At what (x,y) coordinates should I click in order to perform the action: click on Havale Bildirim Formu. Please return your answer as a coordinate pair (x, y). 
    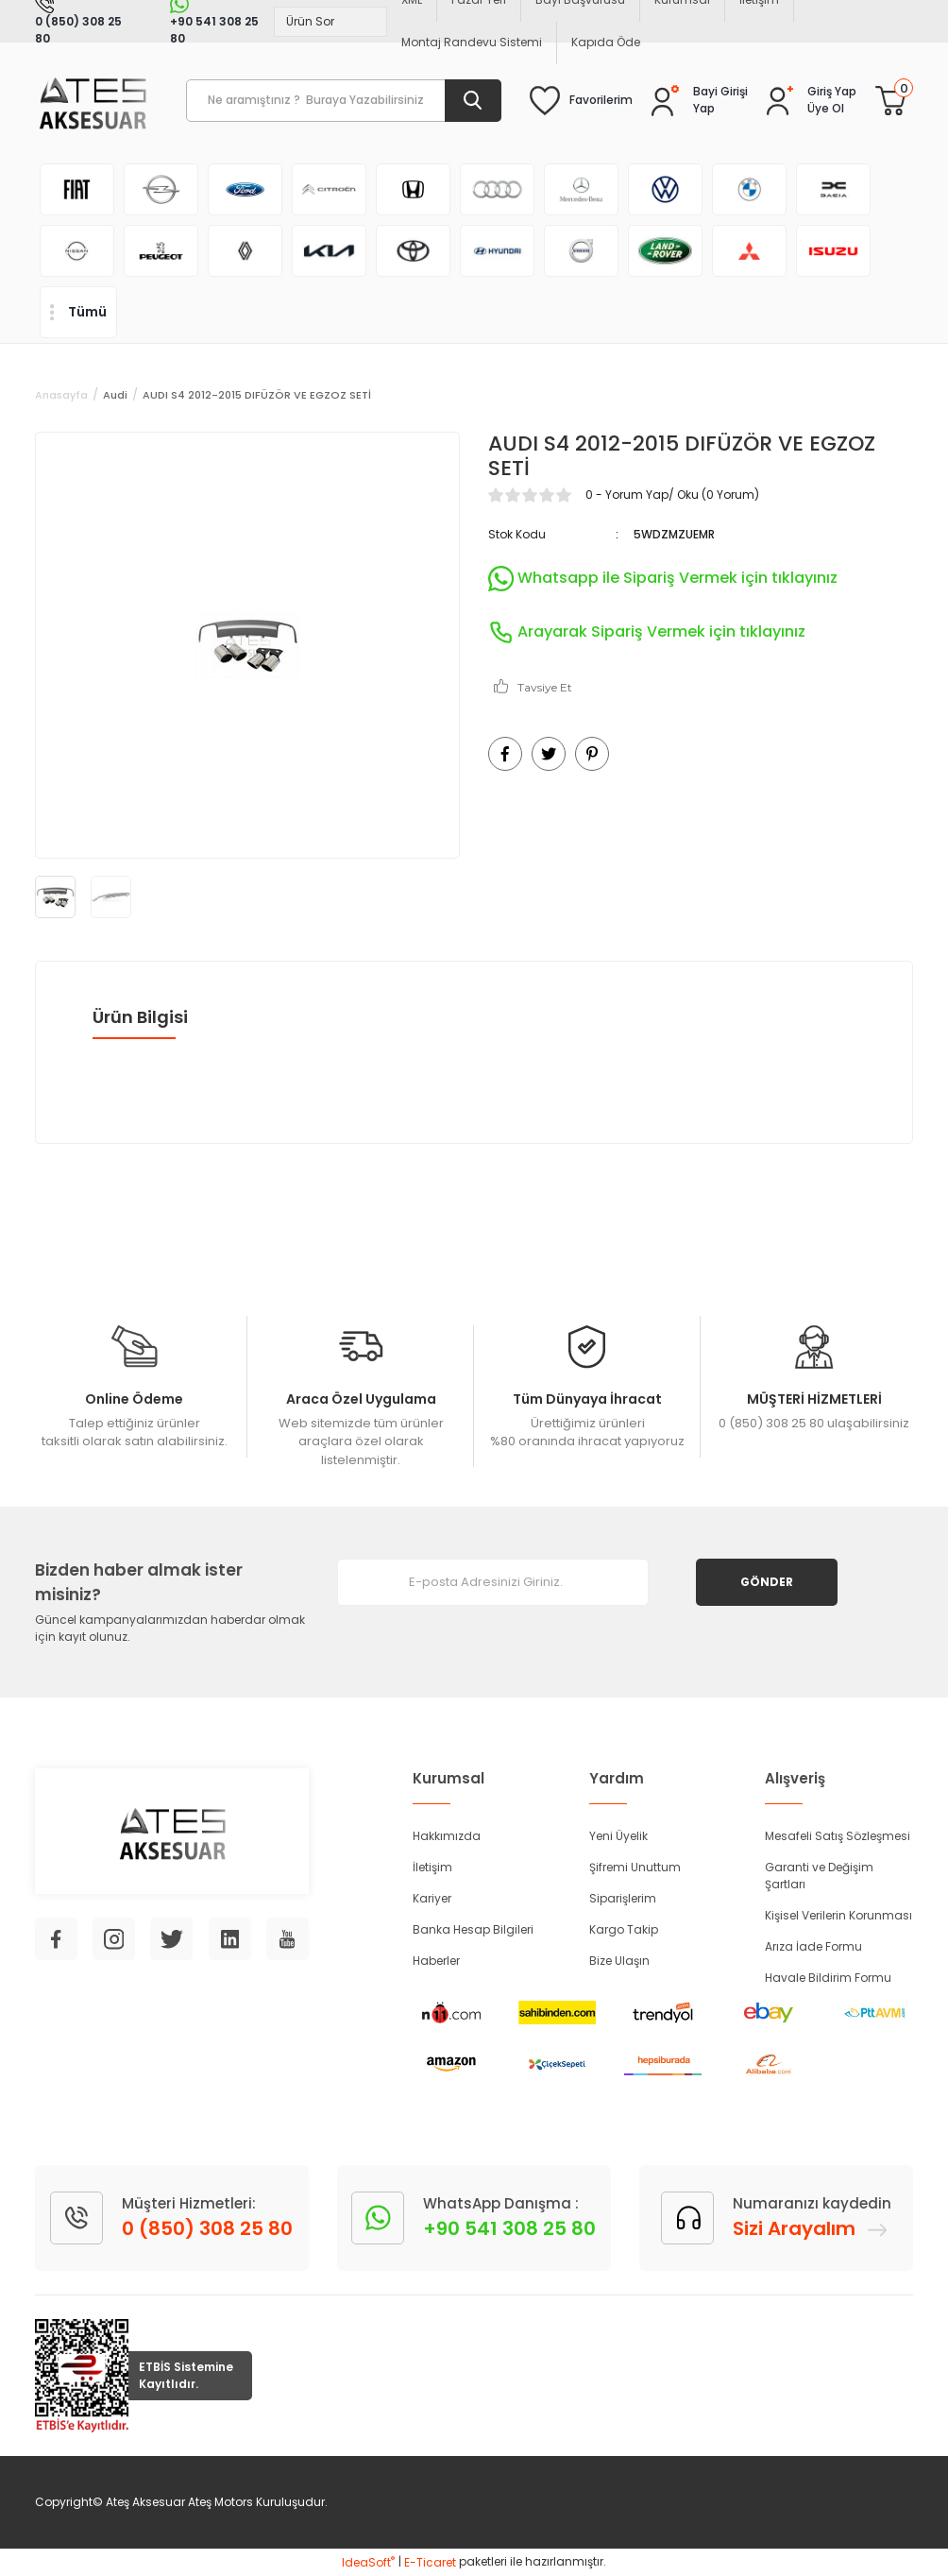
    Looking at the image, I should click on (828, 1978).